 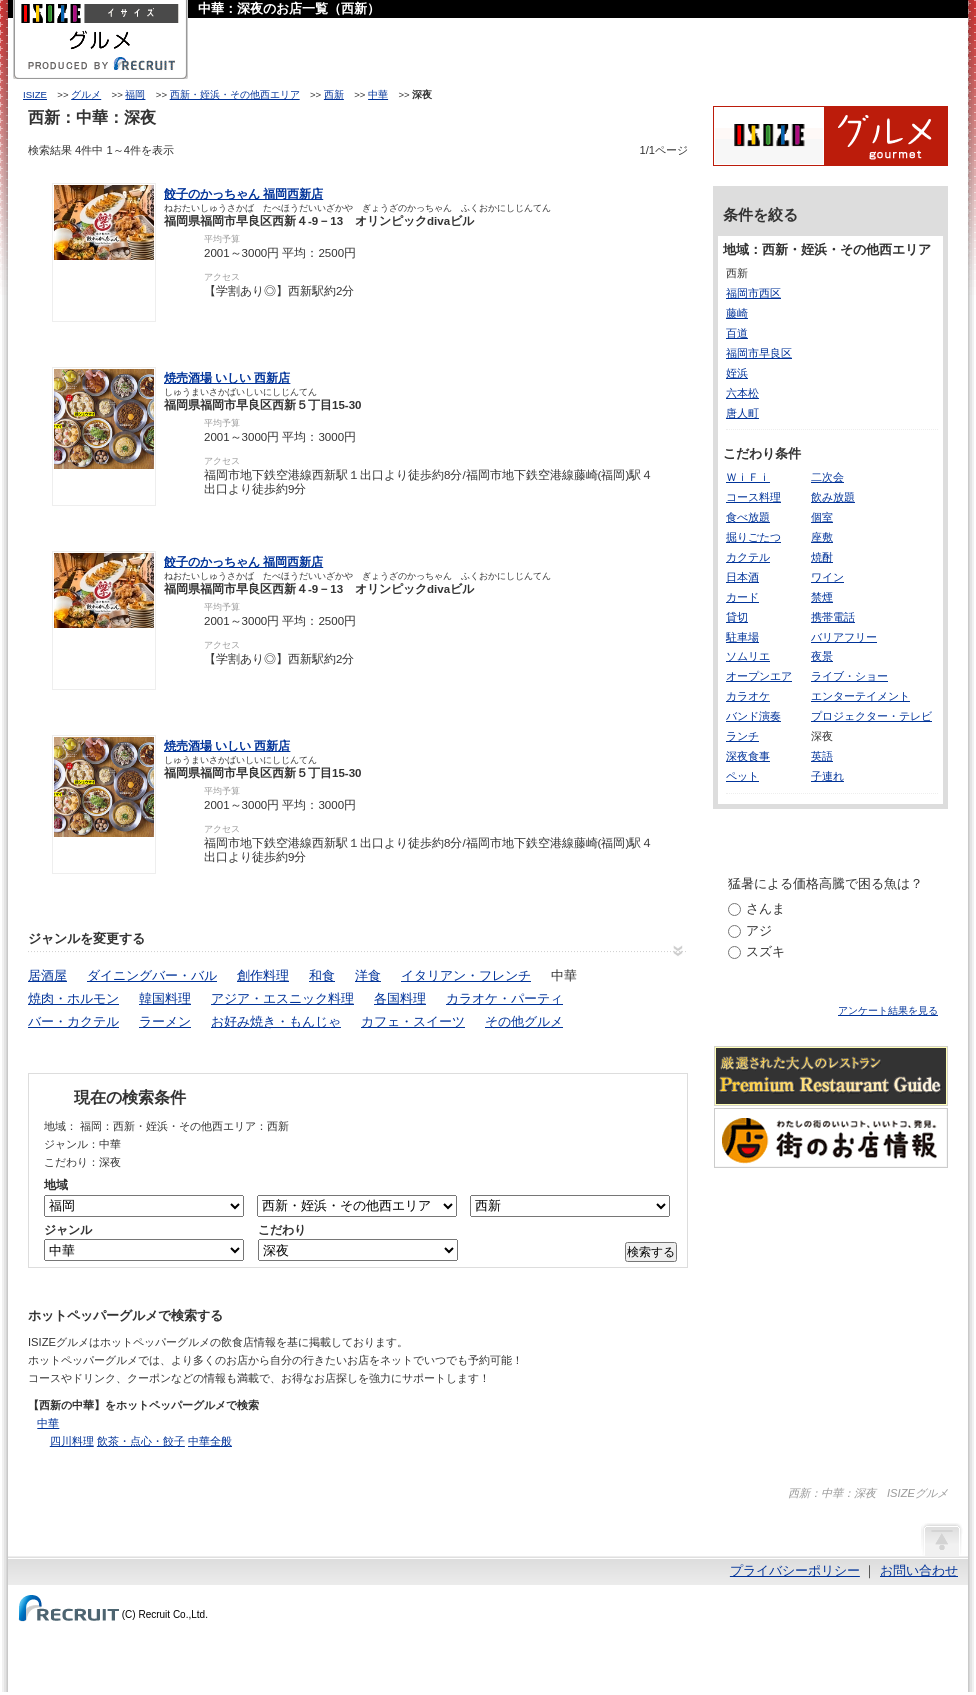 What do you see at coordinates (830, 136) in the screenshot?
I see `ISIZEグルメ Powered By ホットペッパー` at bounding box center [830, 136].